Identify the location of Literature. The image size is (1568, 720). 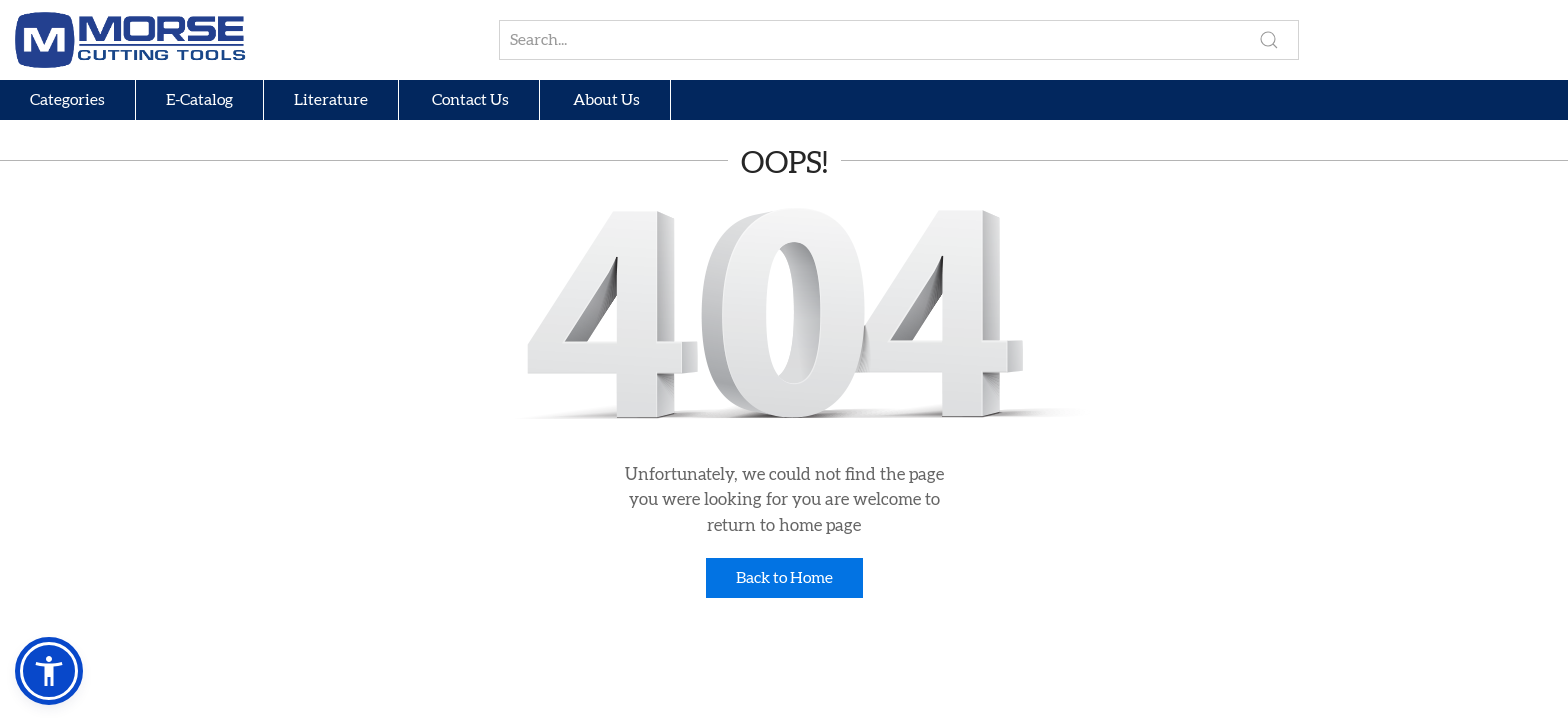
(331, 100).